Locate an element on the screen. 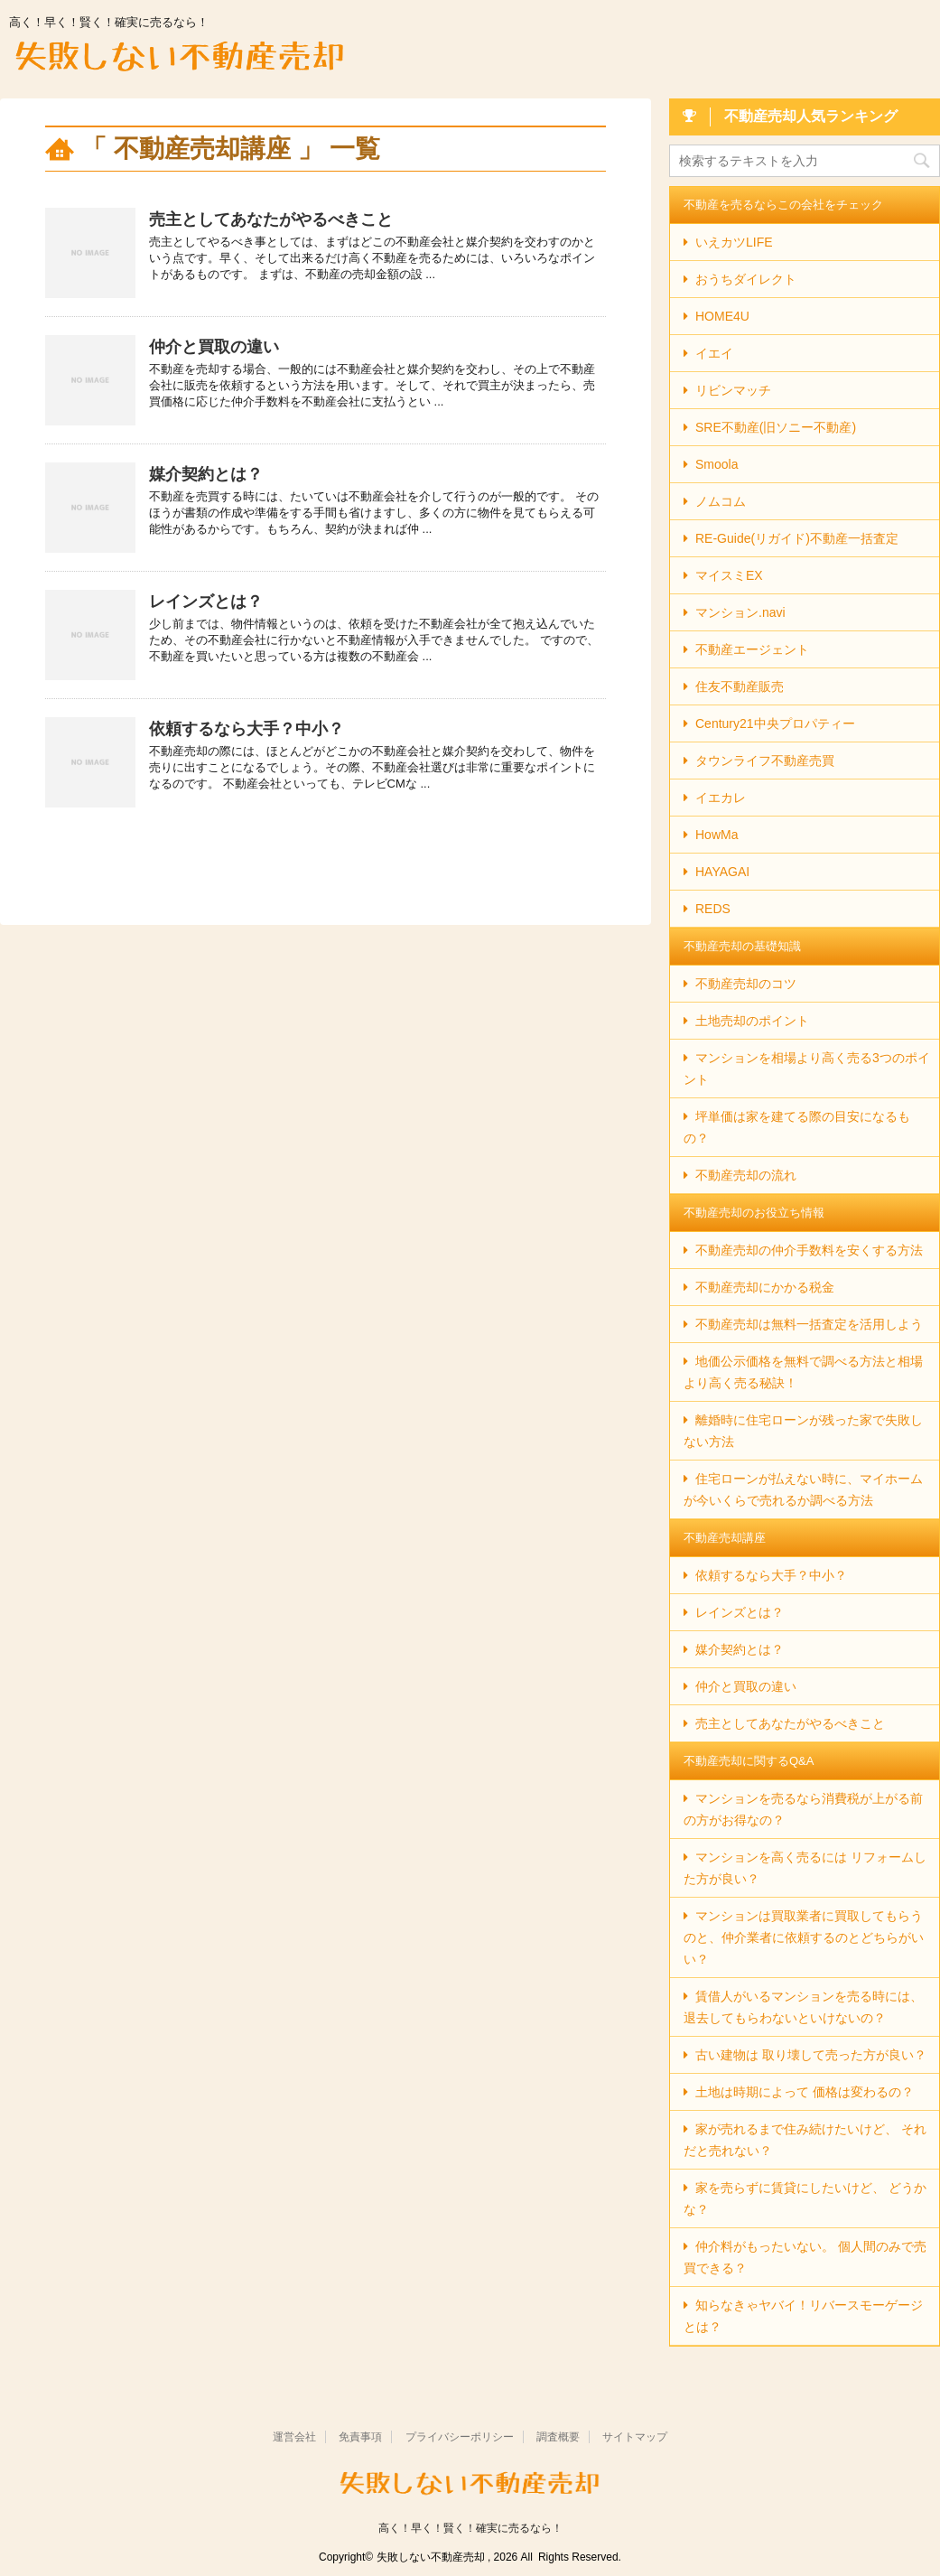 The image size is (940, 2576). タウンライフ不動産売買 is located at coordinates (764, 760).